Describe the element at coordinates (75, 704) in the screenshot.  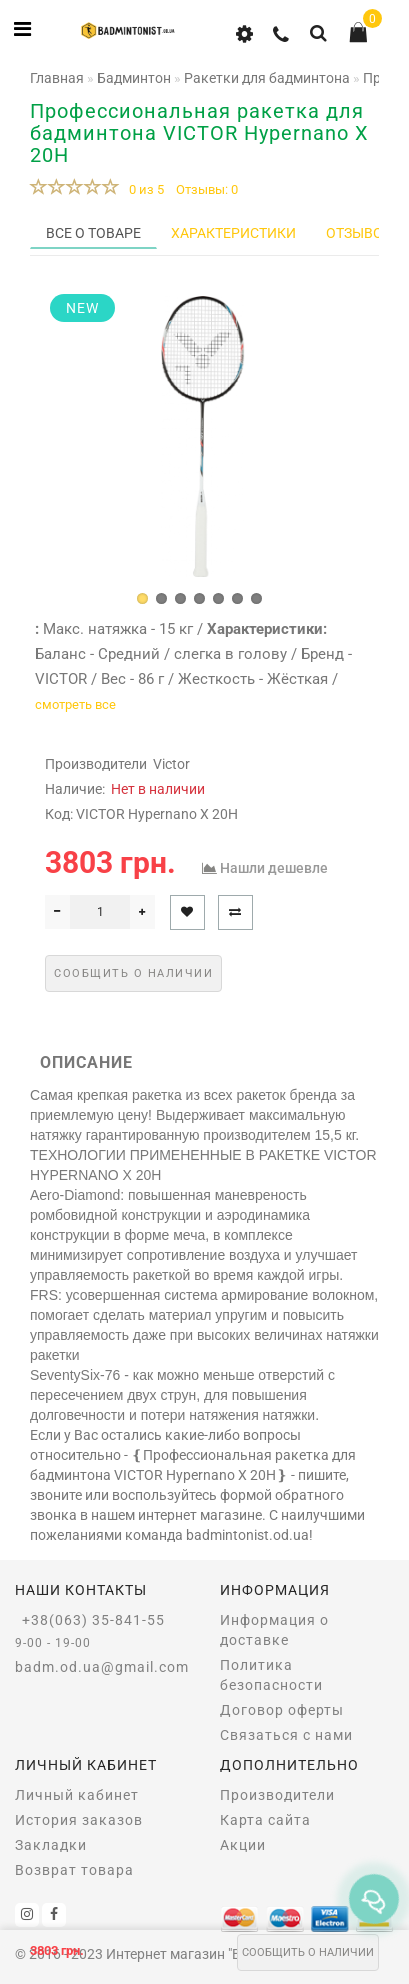
I see `смотреть все` at that location.